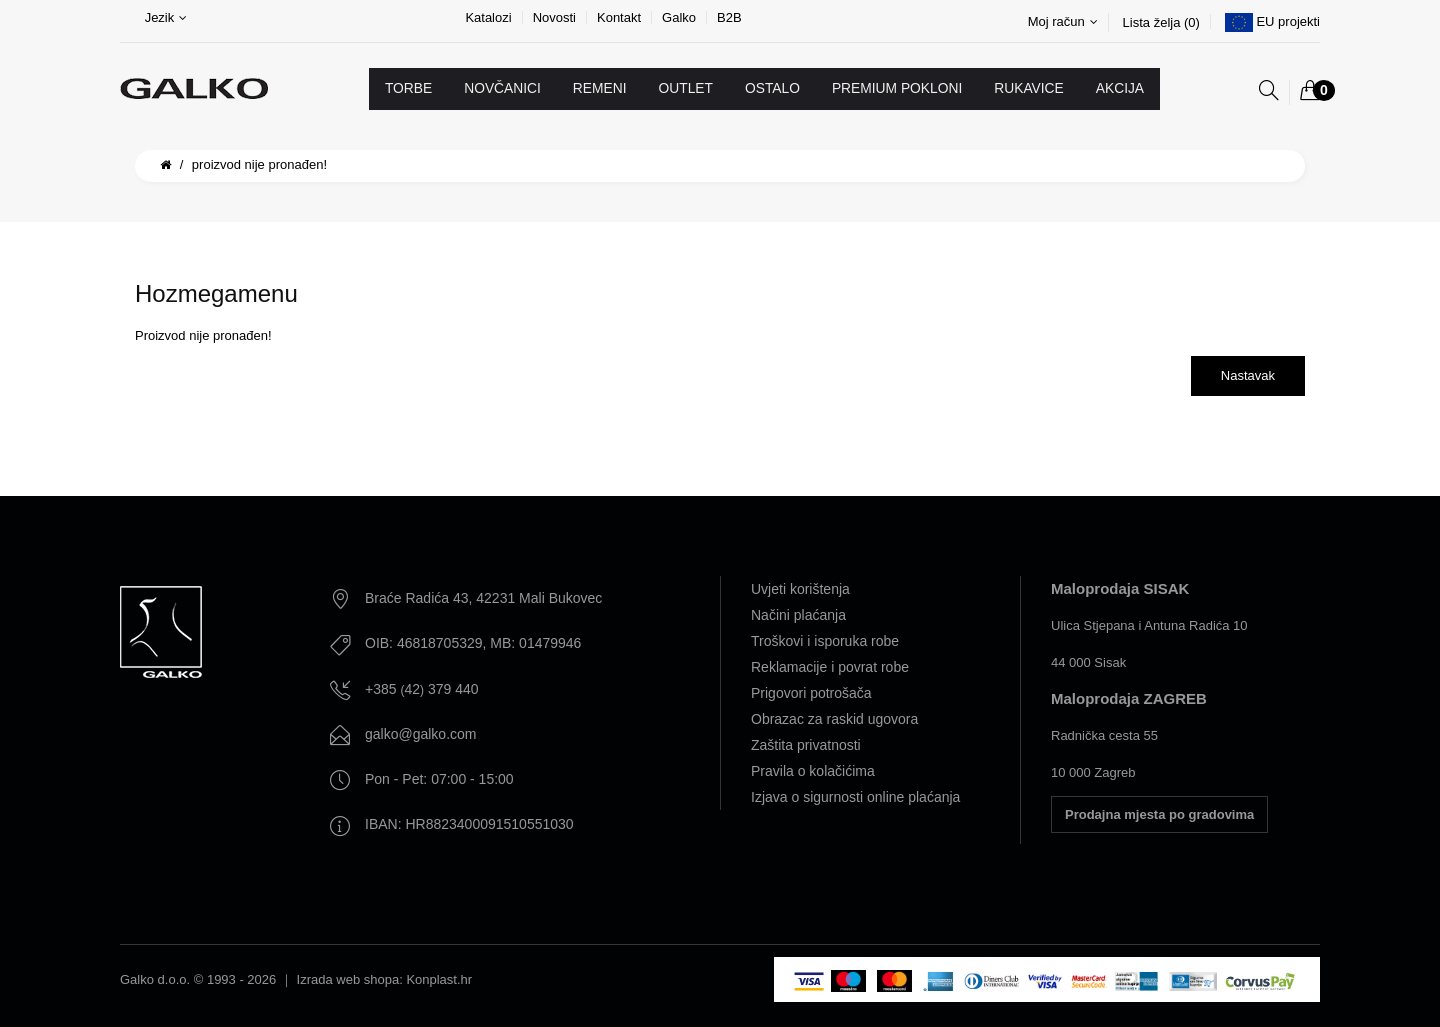 This screenshot has width=1440, height=1027. I want to click on Načini plaćanja, so click(798, 615).